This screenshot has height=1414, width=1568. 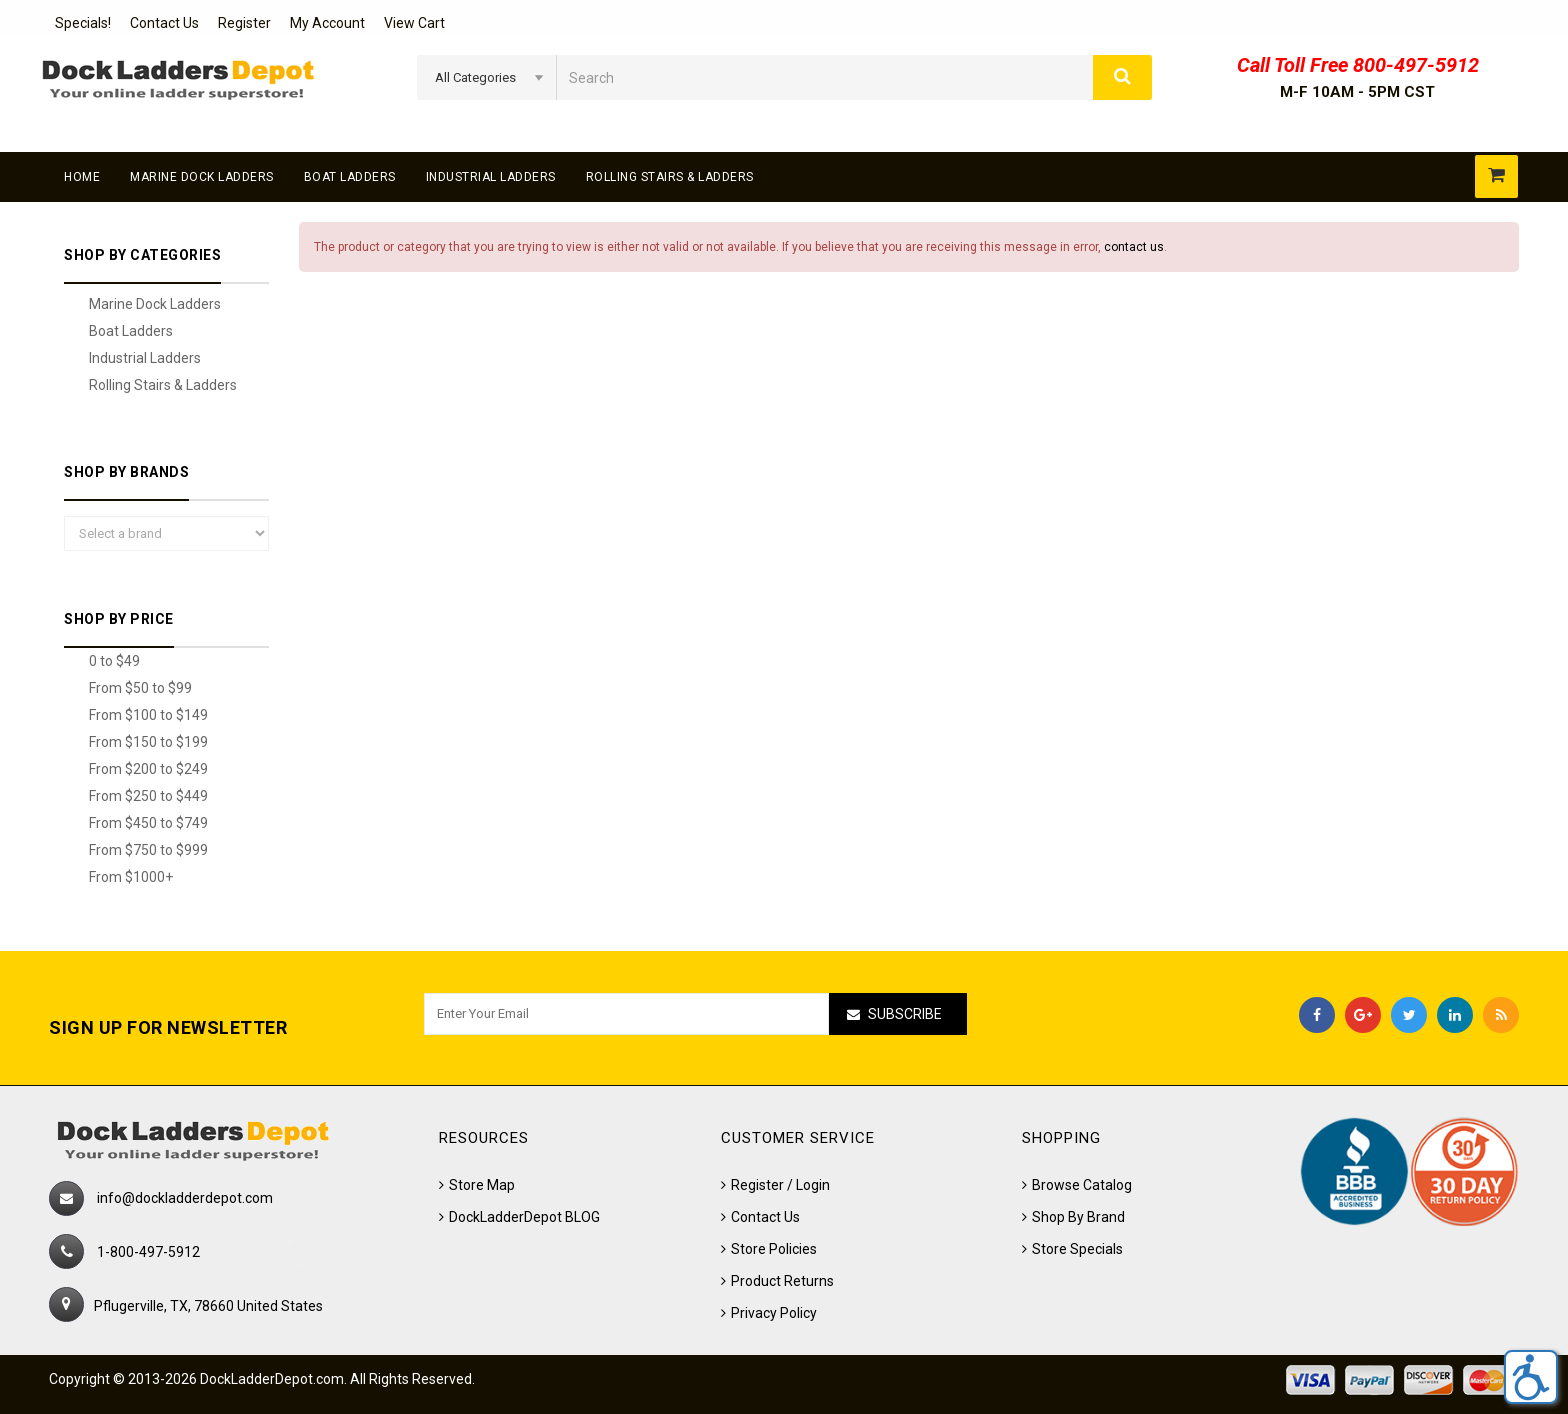 What do you see at coordinates (164, 23) in the screenshot?
I see `Contact Us` at bounding box center [164, 23].